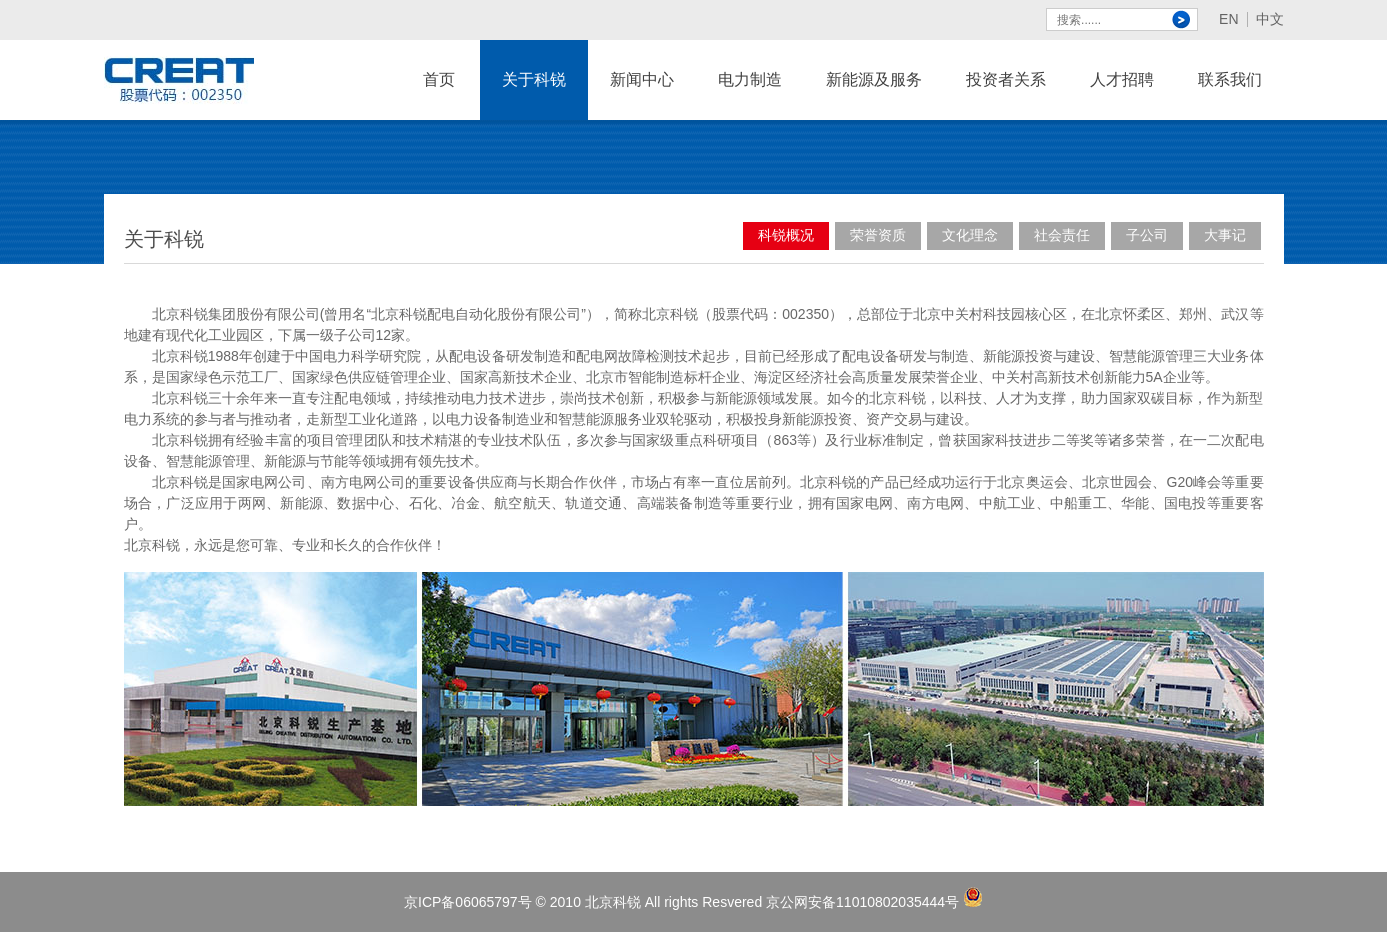  Describe the element at coordinates (874, 95) in the screenshot. I see `新能源及服务` at that location.